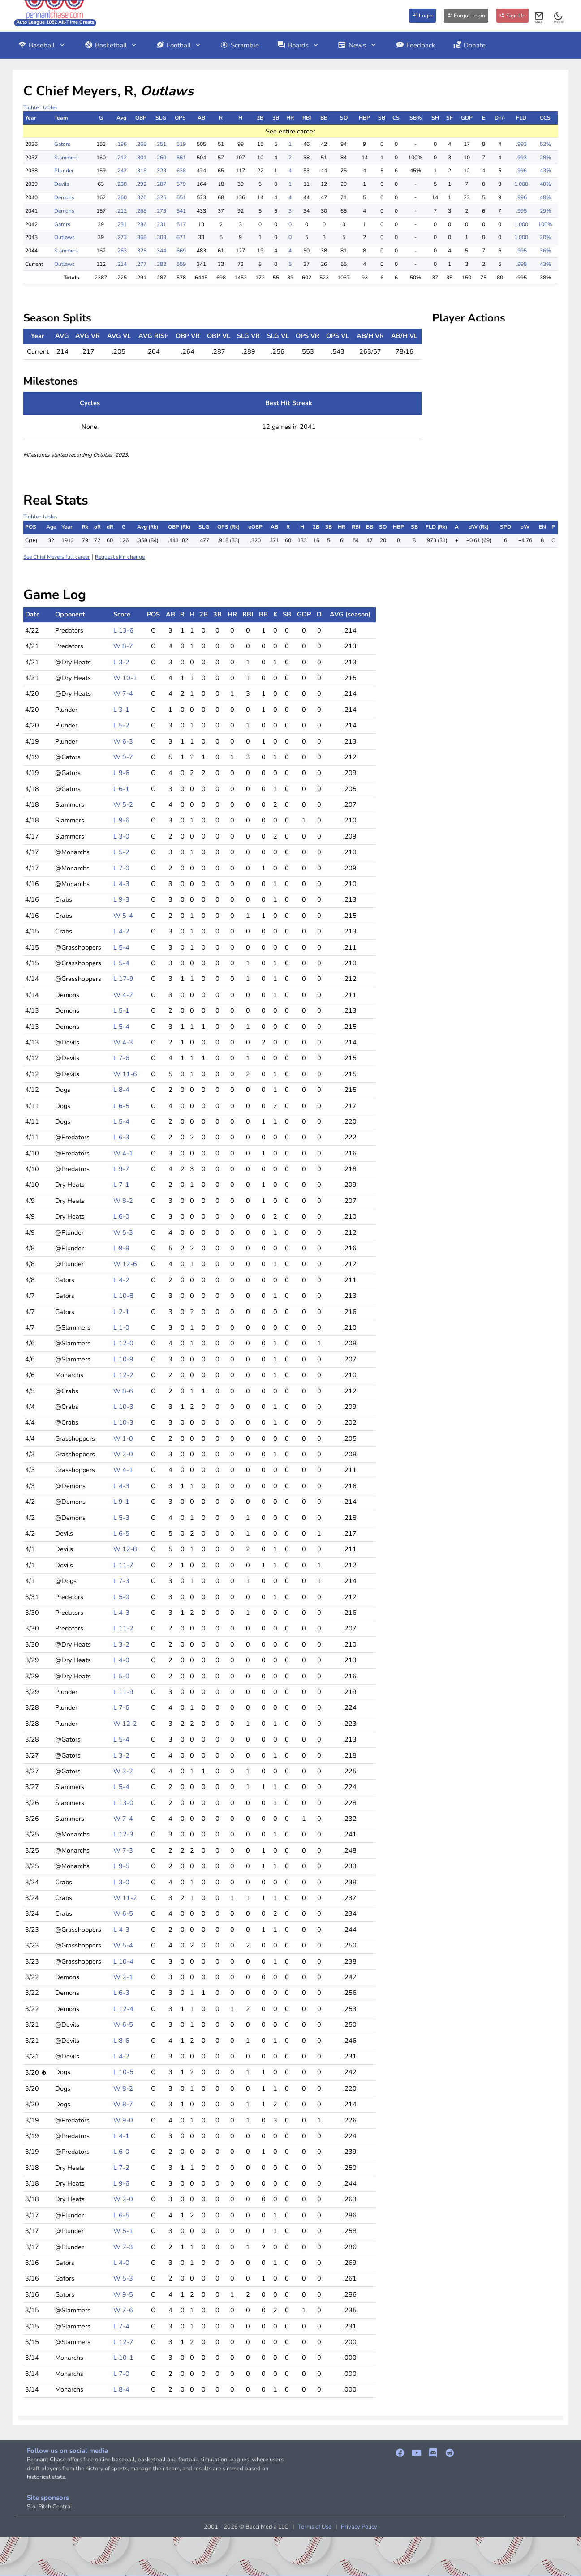 This screenshot has width=581, height=2576. I want to click on Request skin change, so click(120, 557).